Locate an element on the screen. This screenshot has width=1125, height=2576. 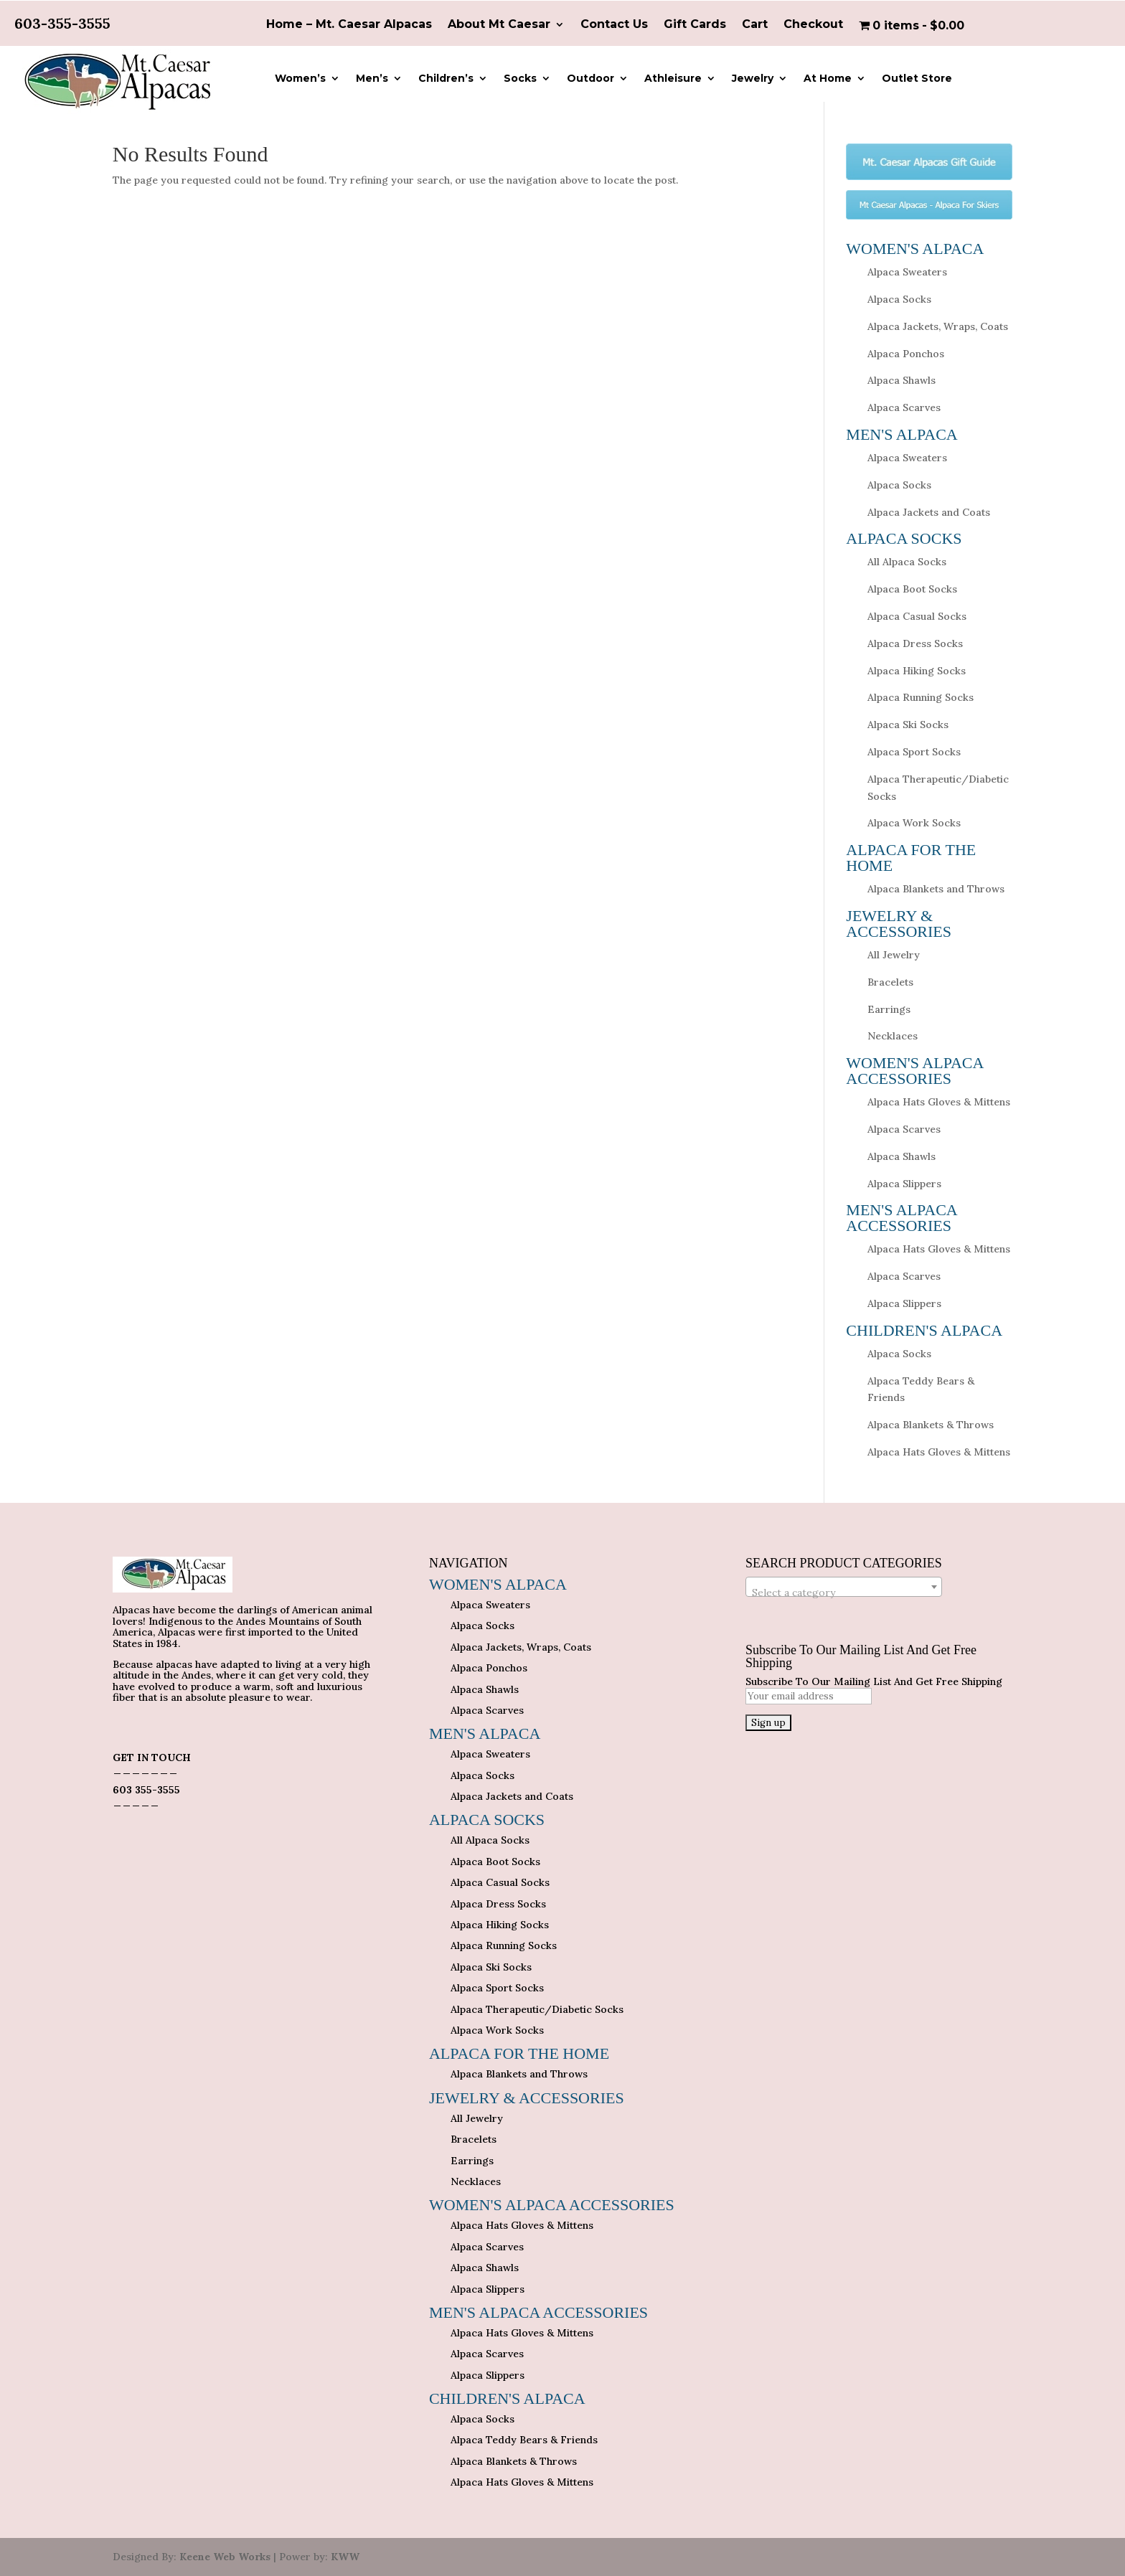
Alpaca Slippers is located at coordinates (904, 1183).